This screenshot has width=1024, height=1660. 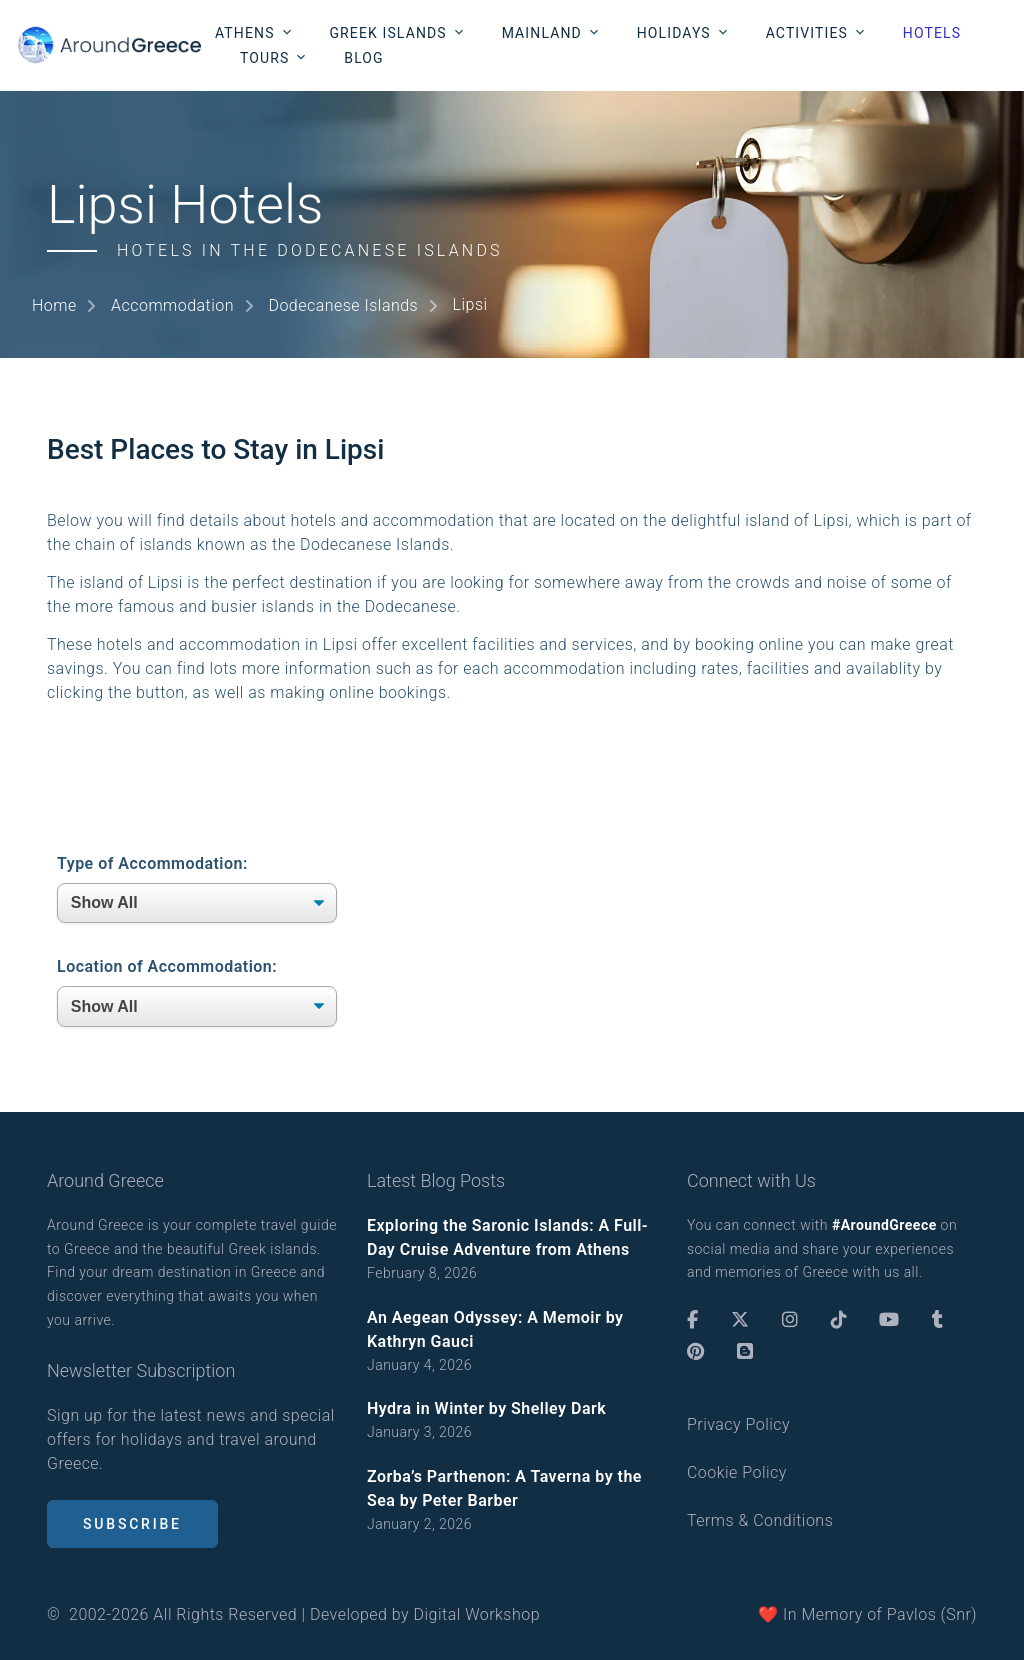 I want to click on [Facebook], so click(x=692, y=1320).